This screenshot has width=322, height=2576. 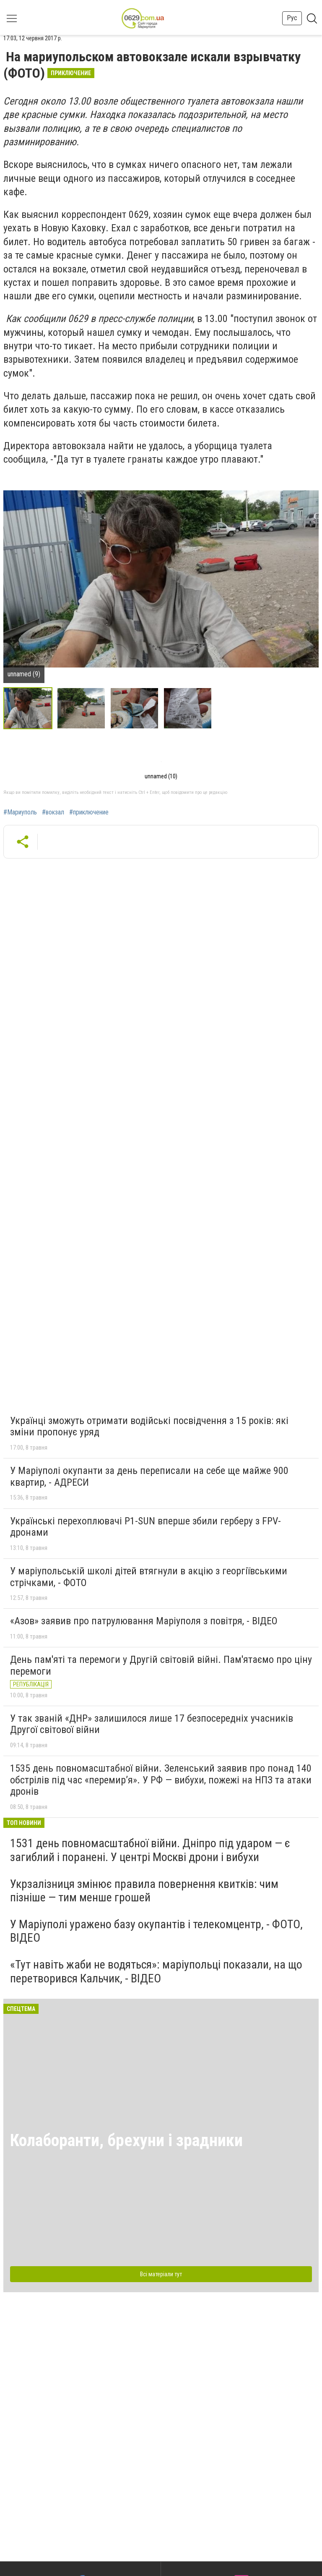 What do you see at coordinates (161, 2274) in the screenshot?
I see `Всі матеріали тут` at bounding box center [161, 2274].